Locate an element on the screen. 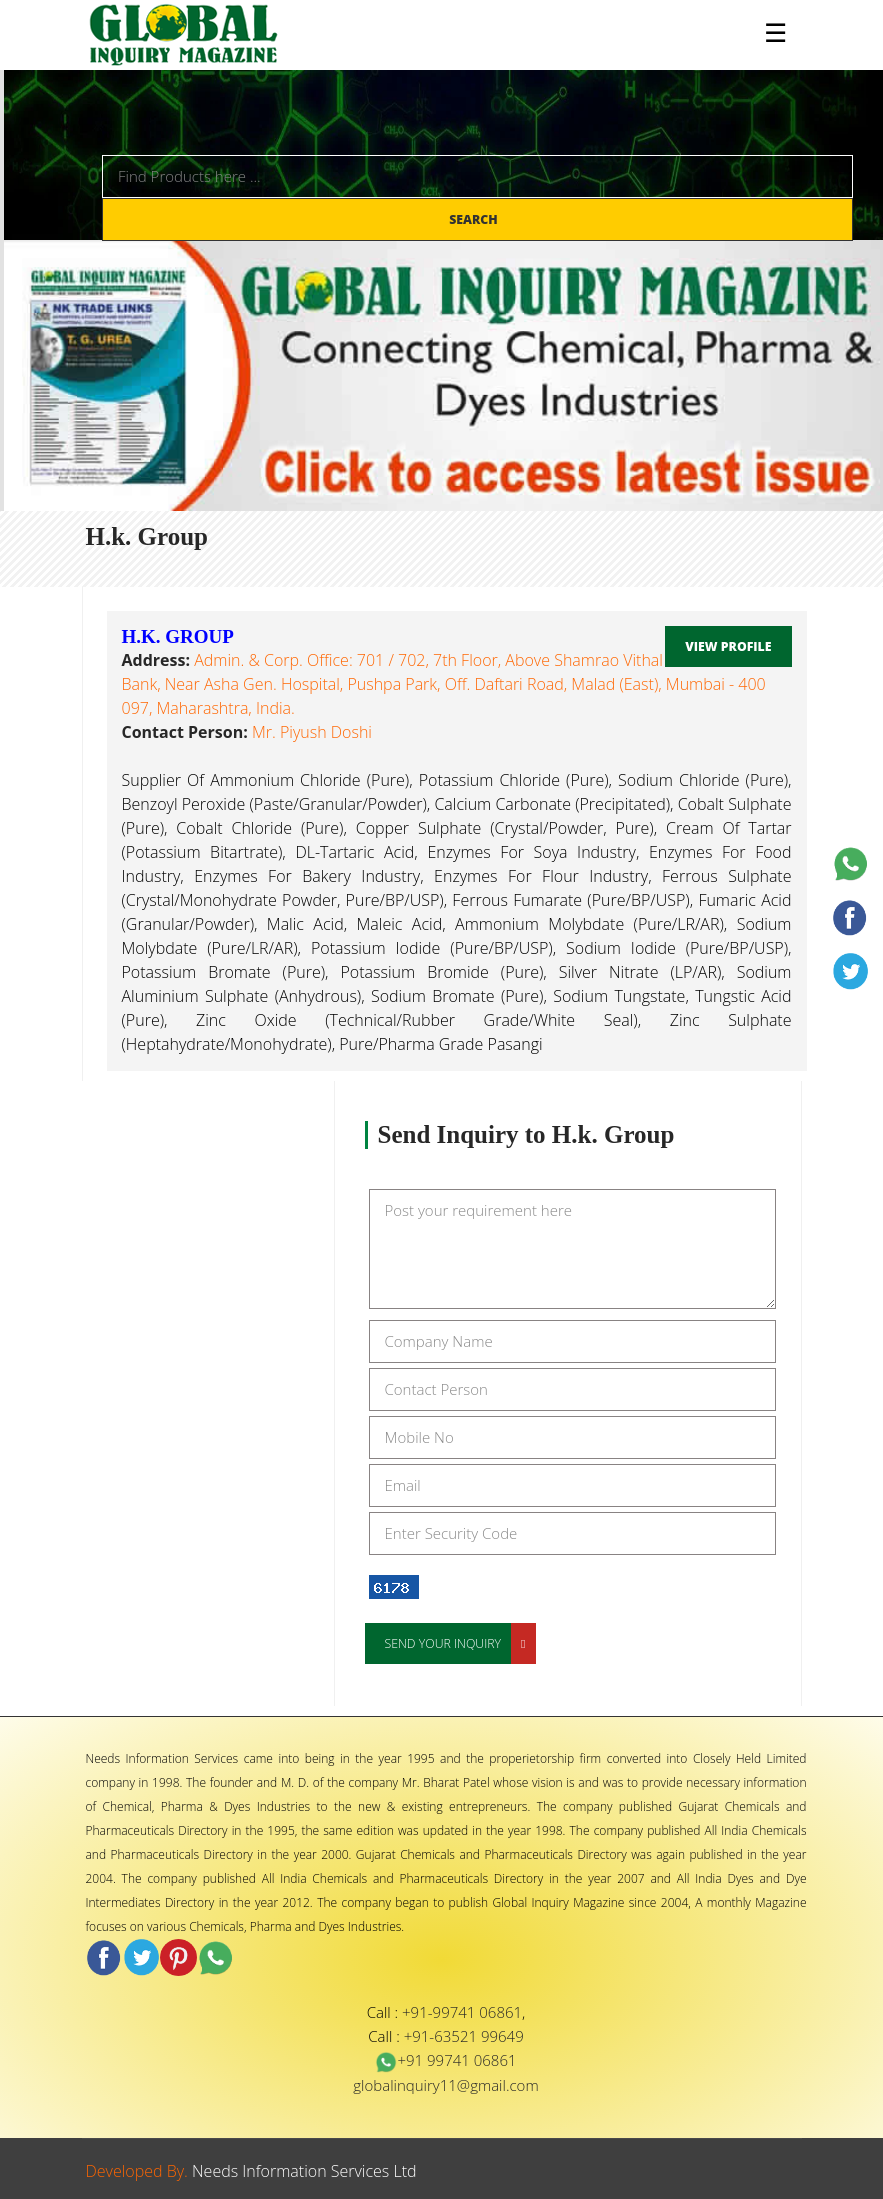  View Profile is located at coordinates (728, 646).